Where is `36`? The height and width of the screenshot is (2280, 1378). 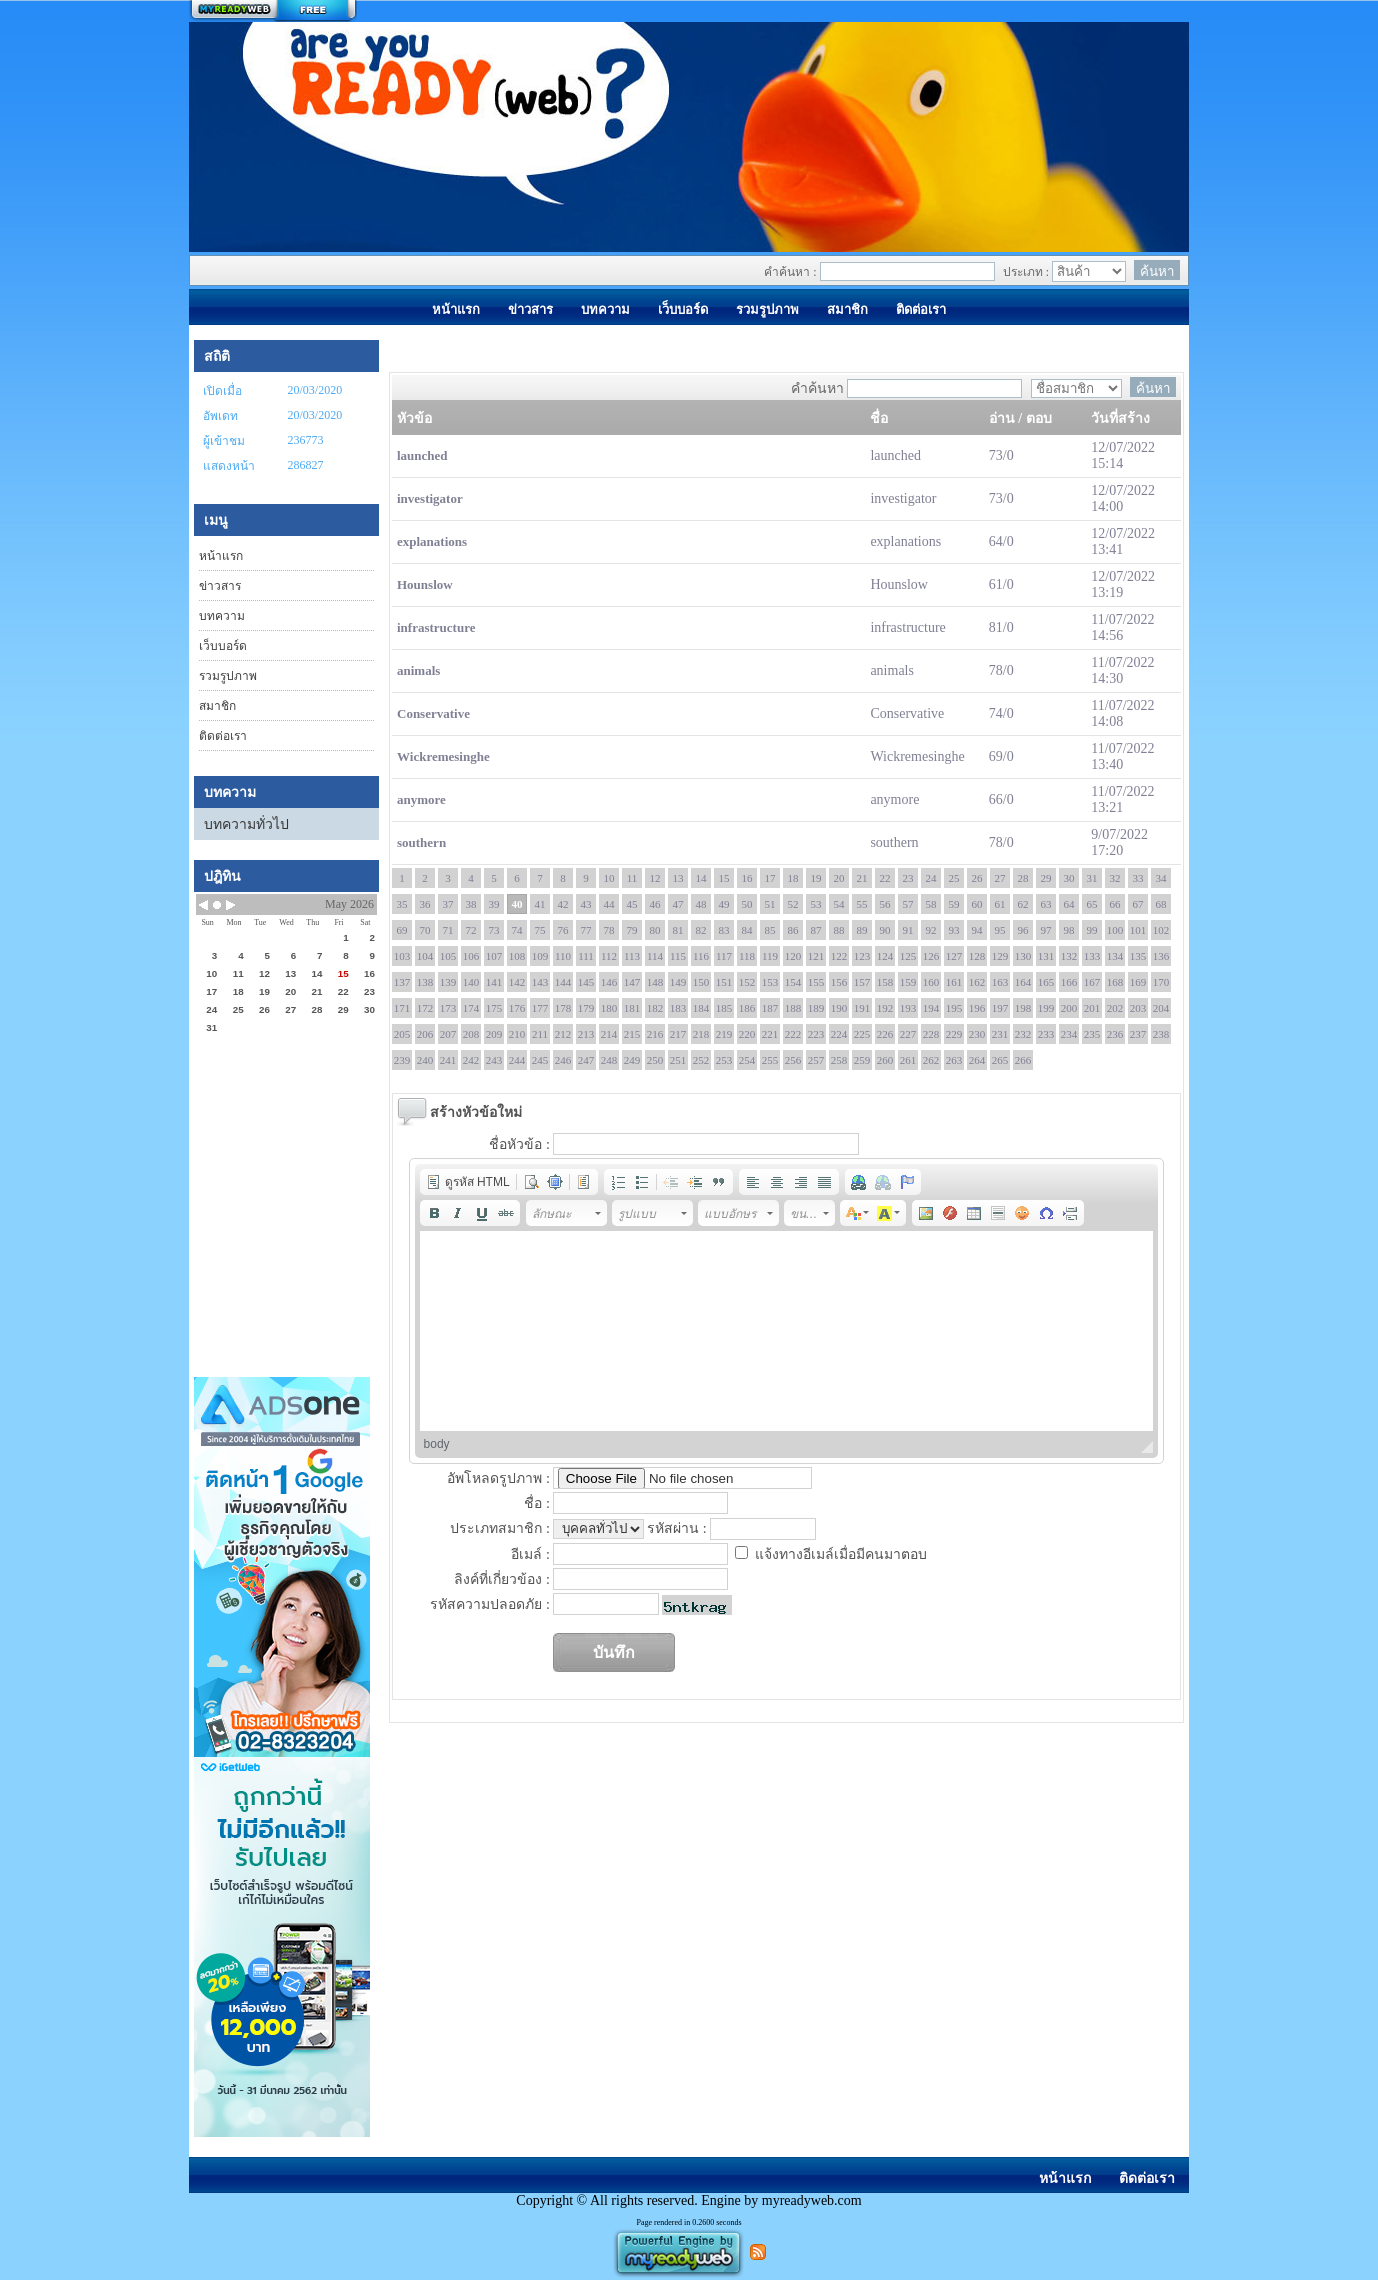 36 is located at coordinates (425, 904).